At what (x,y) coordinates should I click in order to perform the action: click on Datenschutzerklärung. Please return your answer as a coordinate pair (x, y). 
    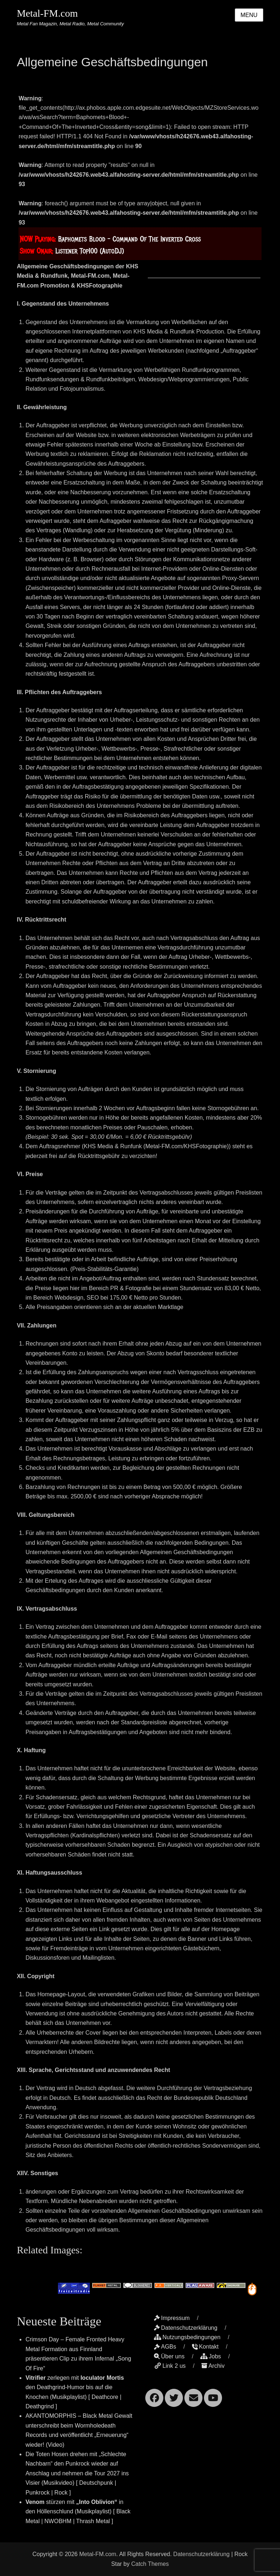
    Looking at the image, I should click on (185, 2328).